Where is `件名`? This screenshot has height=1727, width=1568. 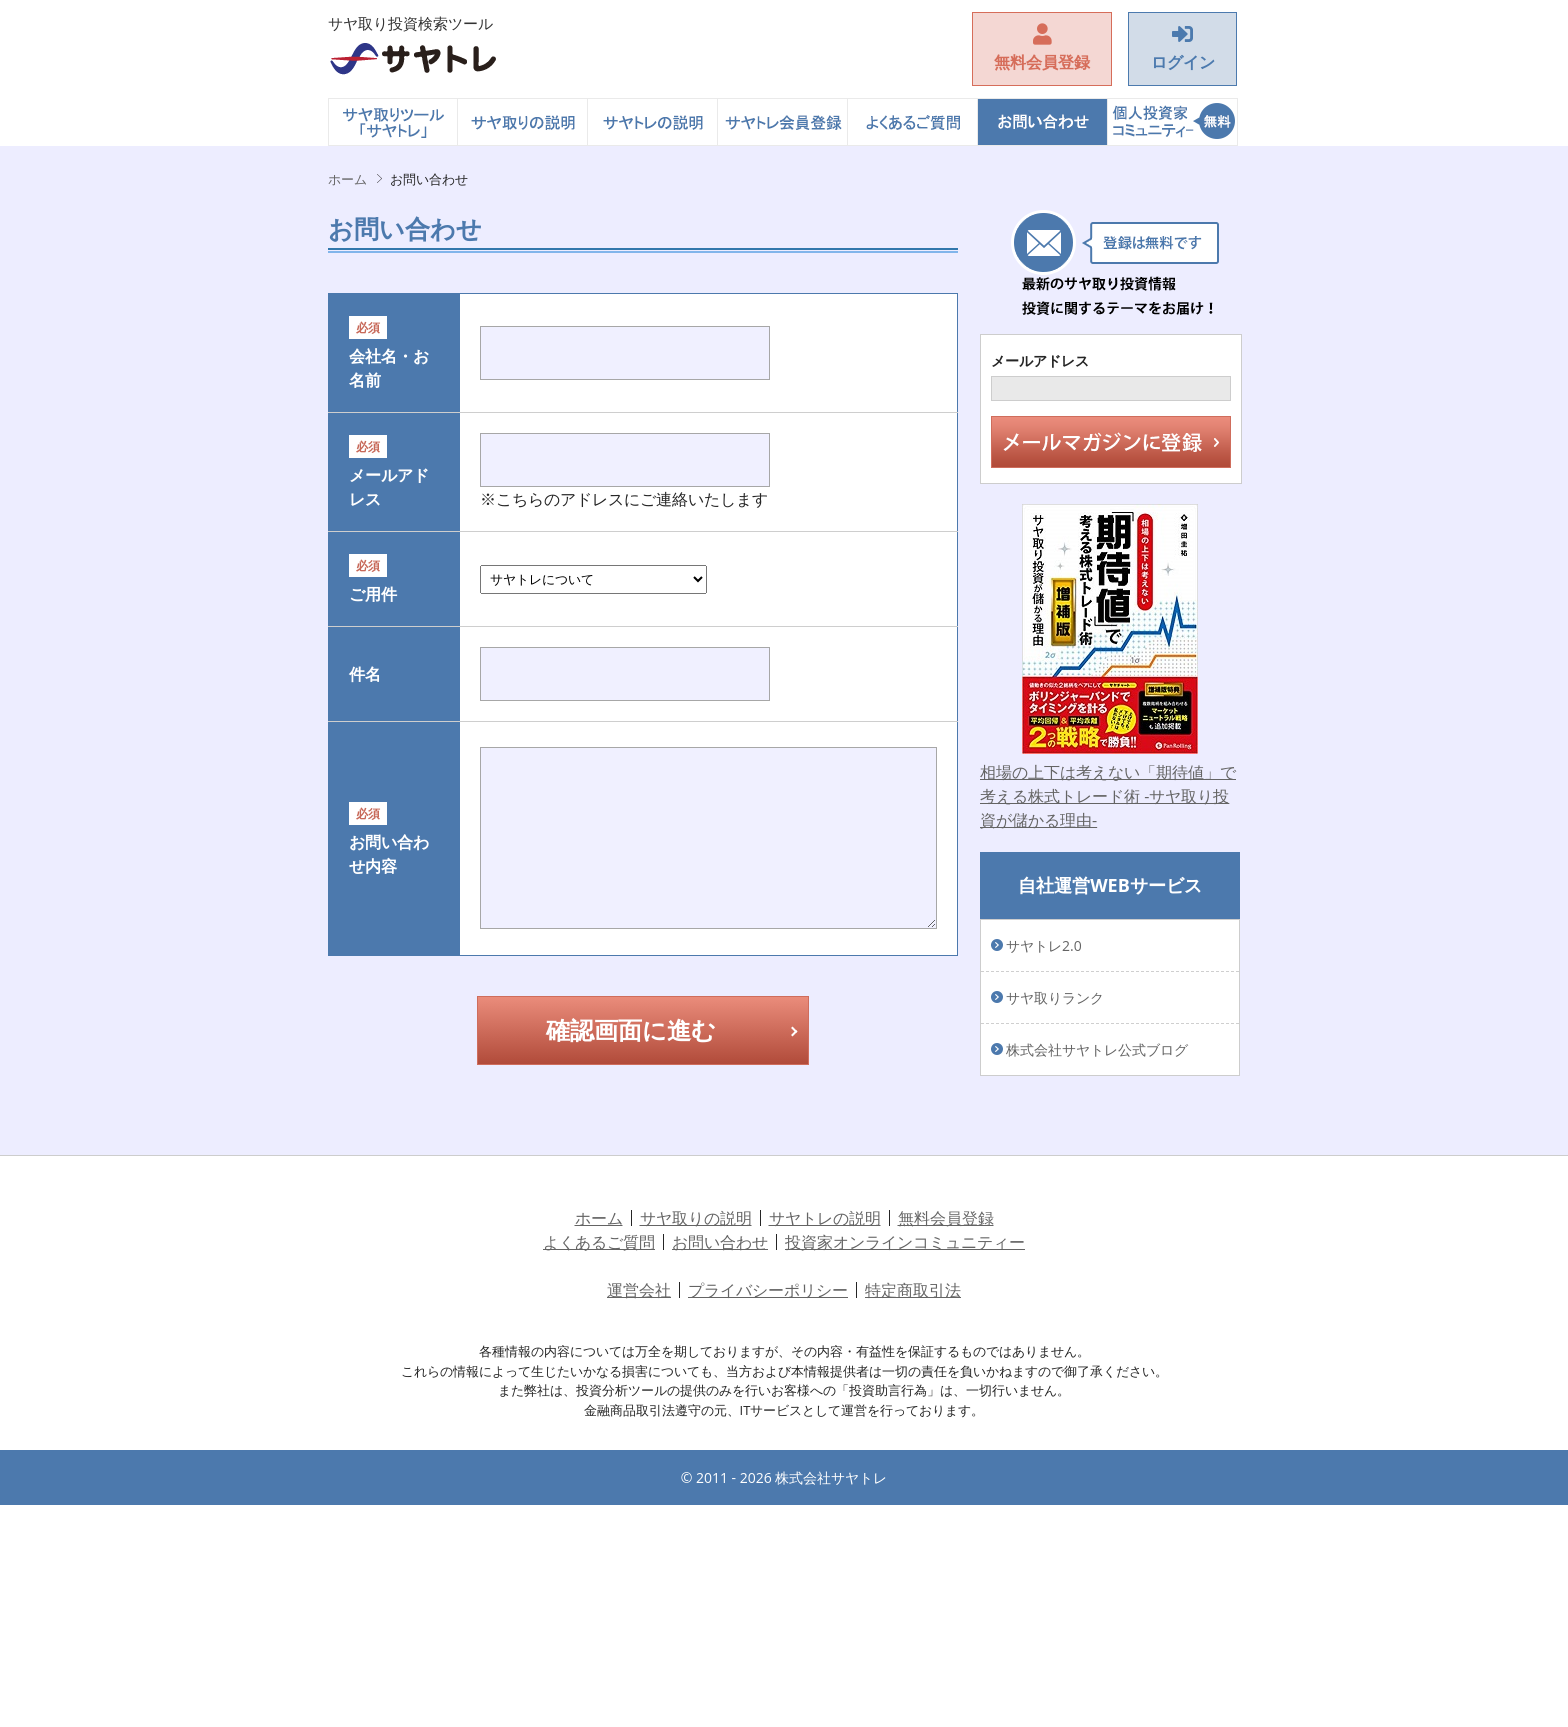 件名 is located at coordinates (365, 866).